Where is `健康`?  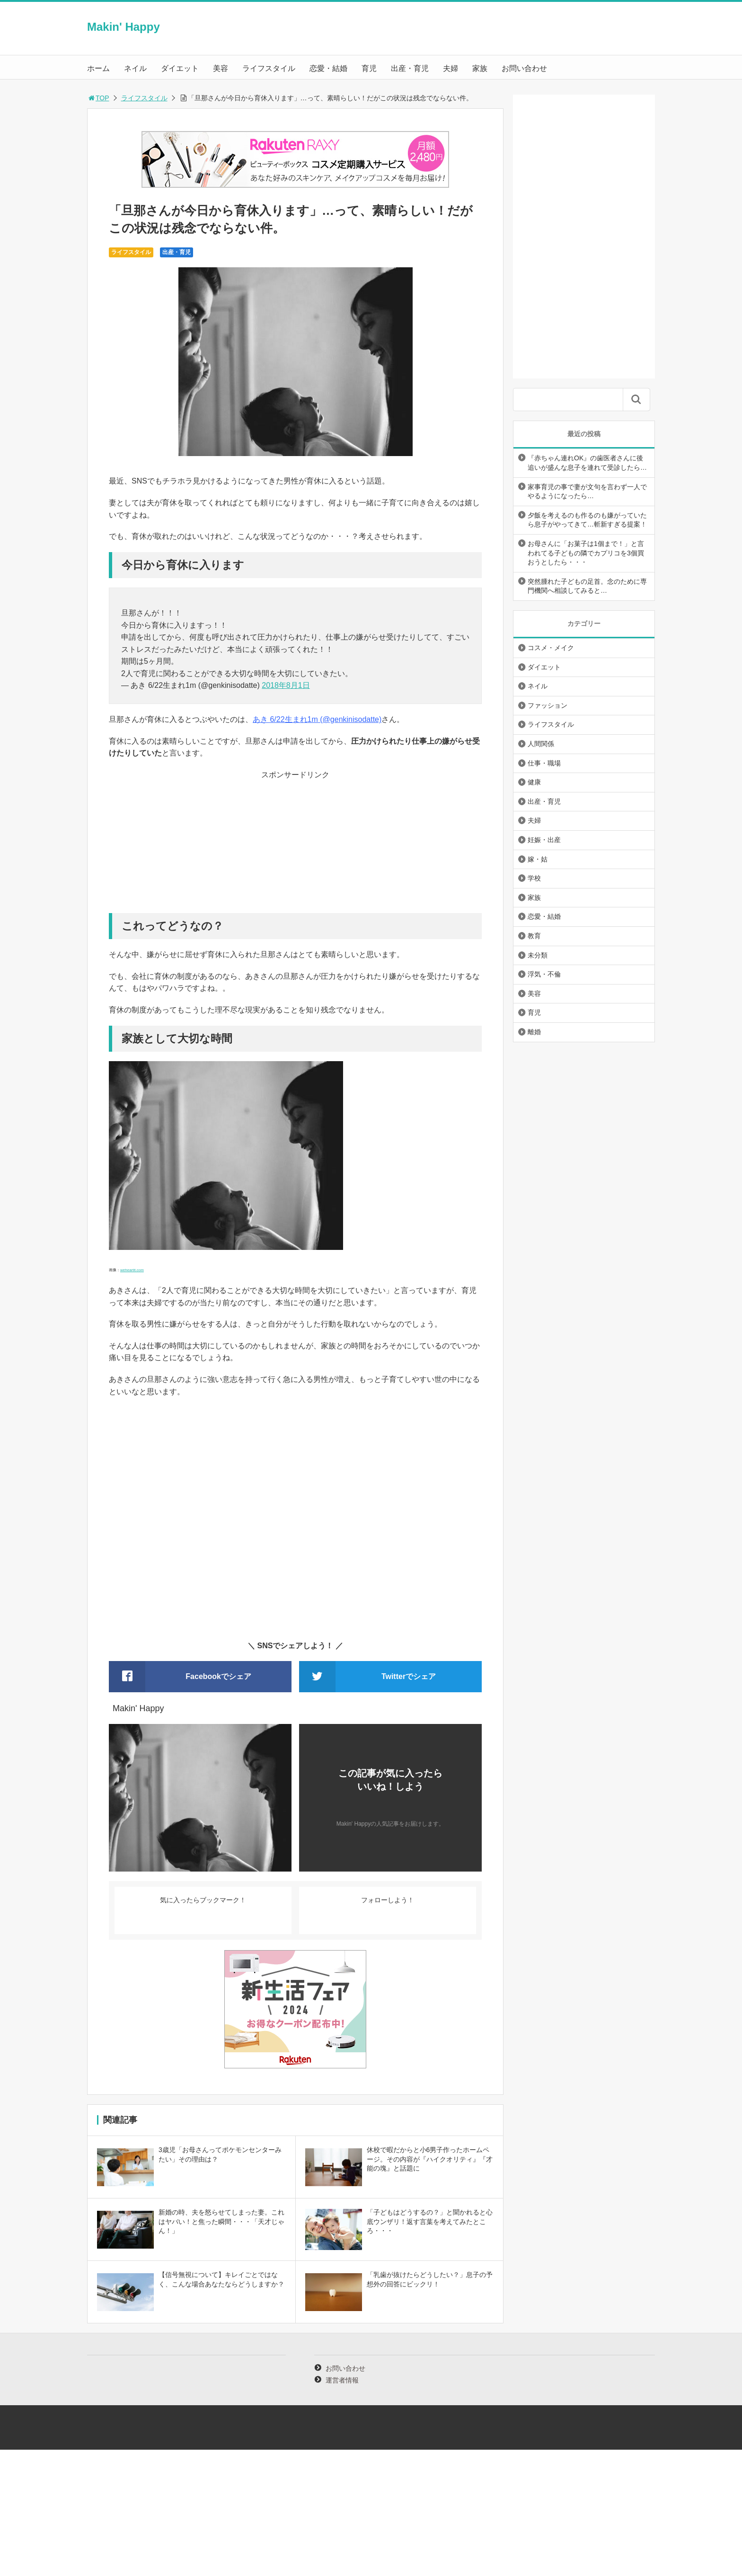
健康 is located at coordinates (534, 782).